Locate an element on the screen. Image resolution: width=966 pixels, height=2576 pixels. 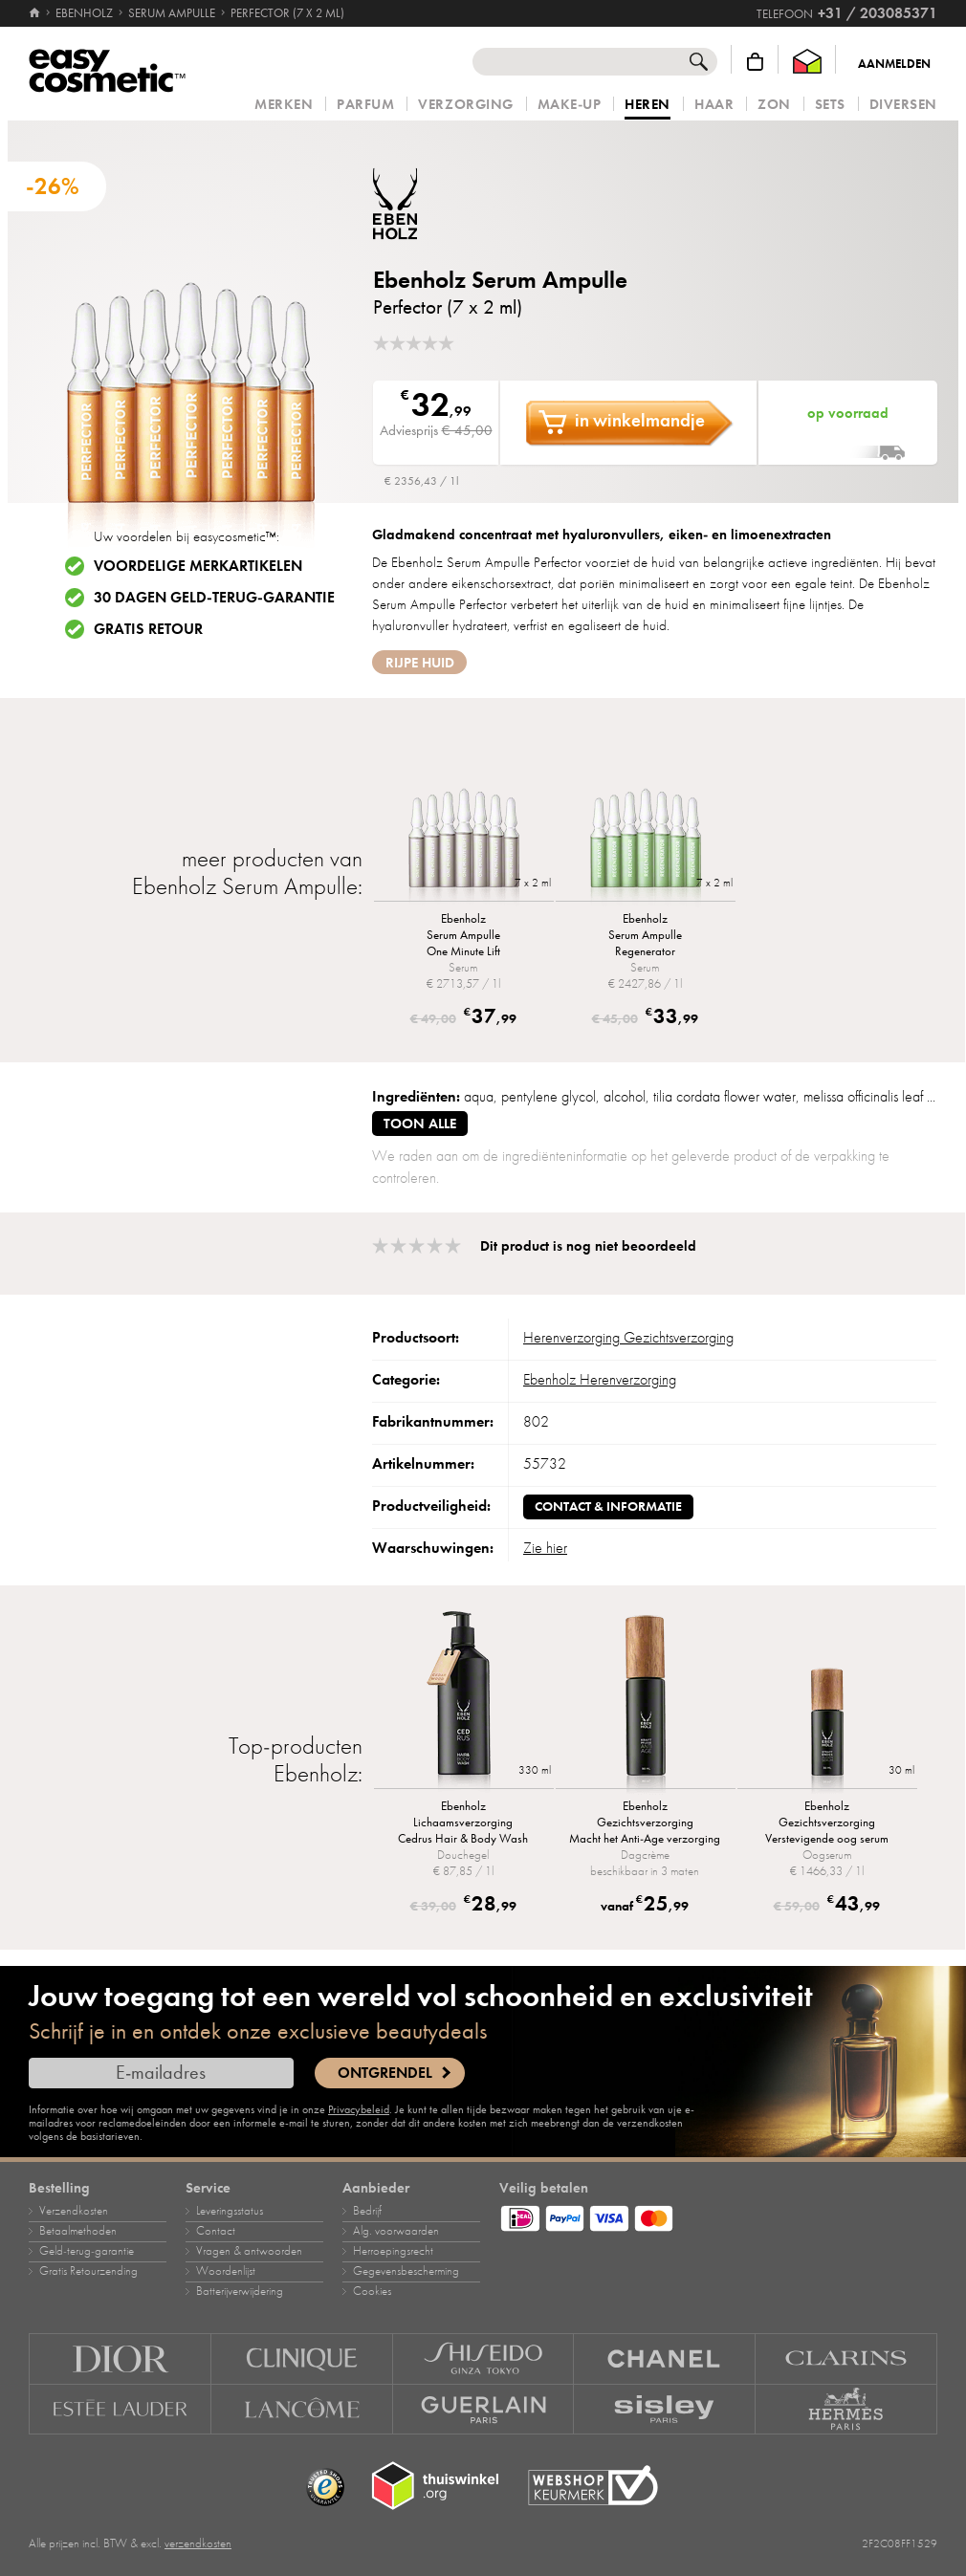
toon alle is located at coordinates (420, 1123).